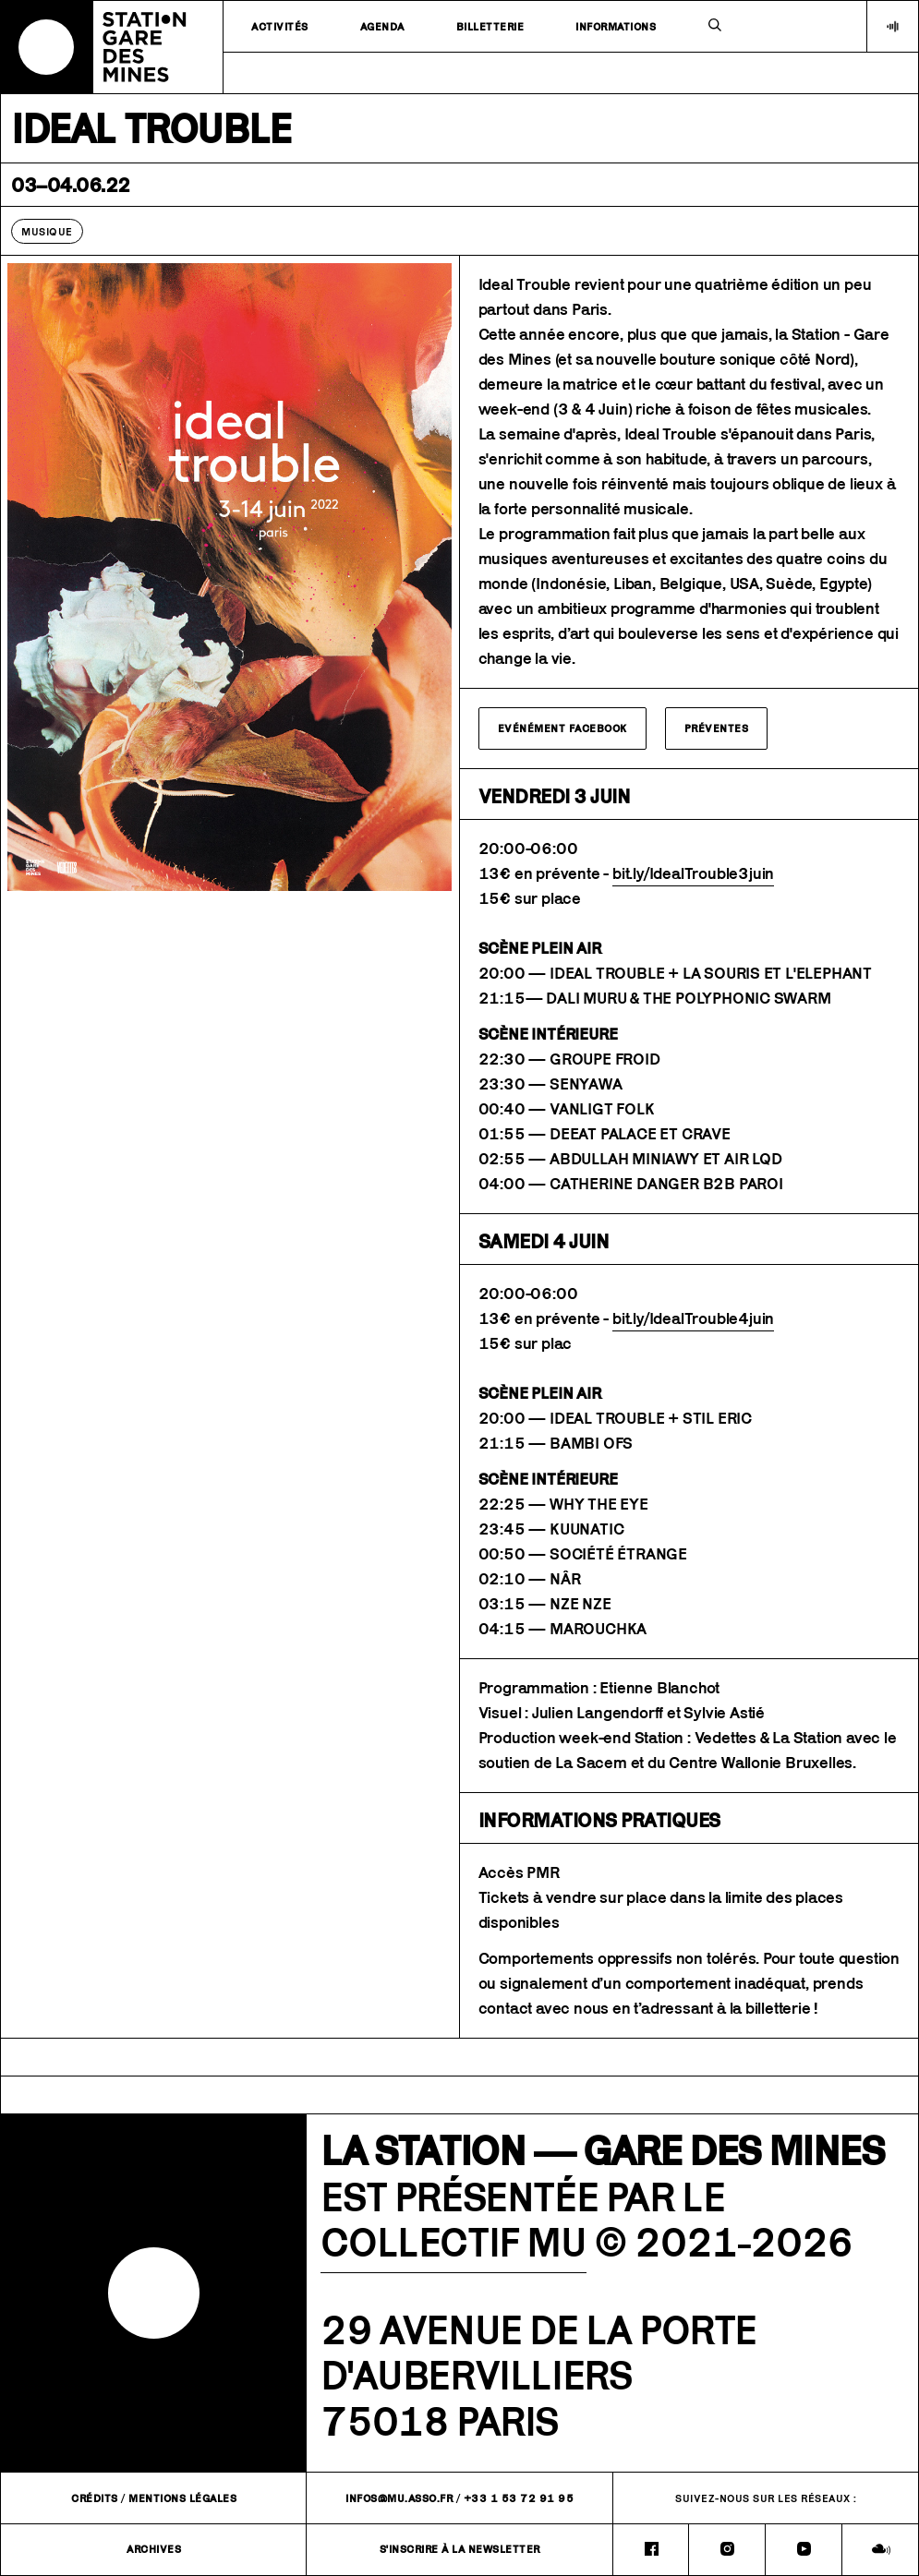 The height and width of the screenshot is (2576, 919). I want to click on Activités, so click(279, 26).